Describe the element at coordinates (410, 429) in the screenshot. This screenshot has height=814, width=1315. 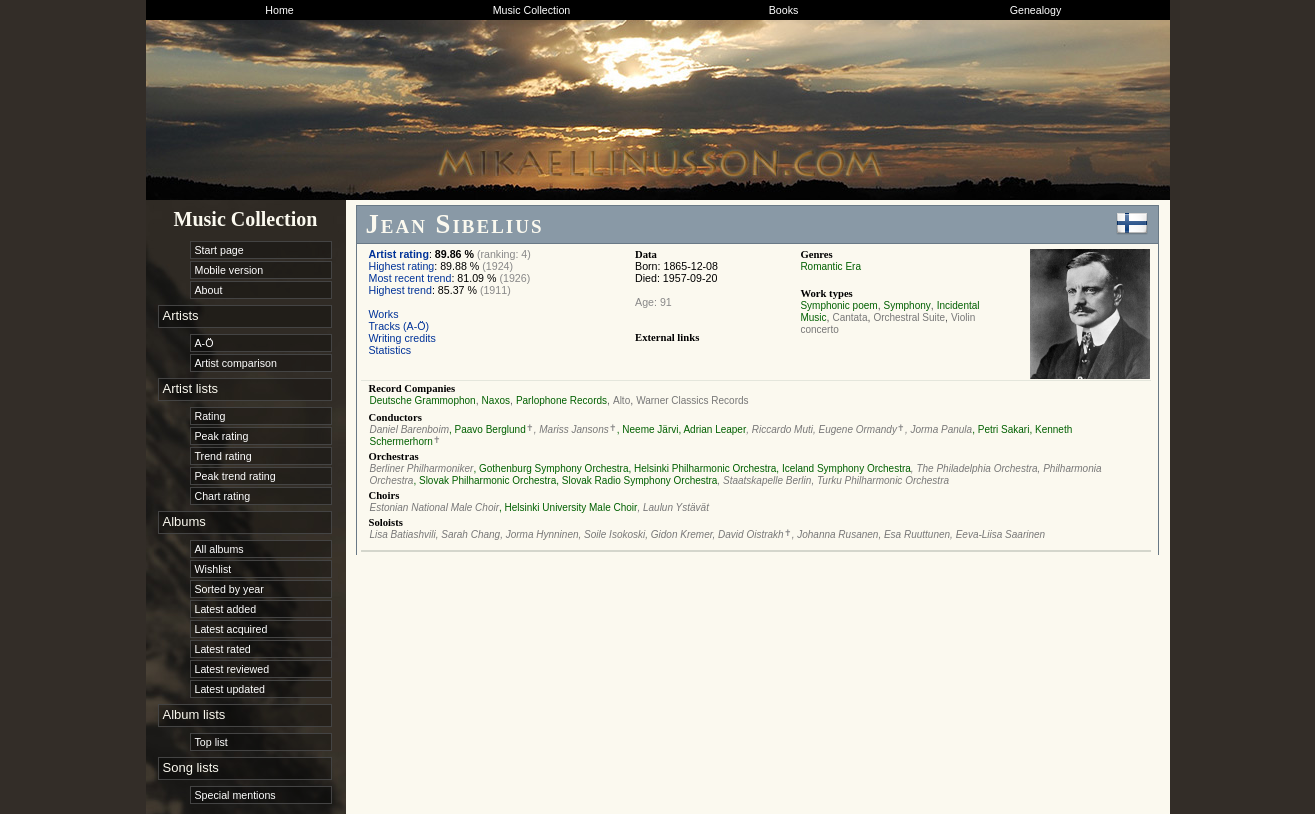
I see `Daniel Barenboim` at that location.